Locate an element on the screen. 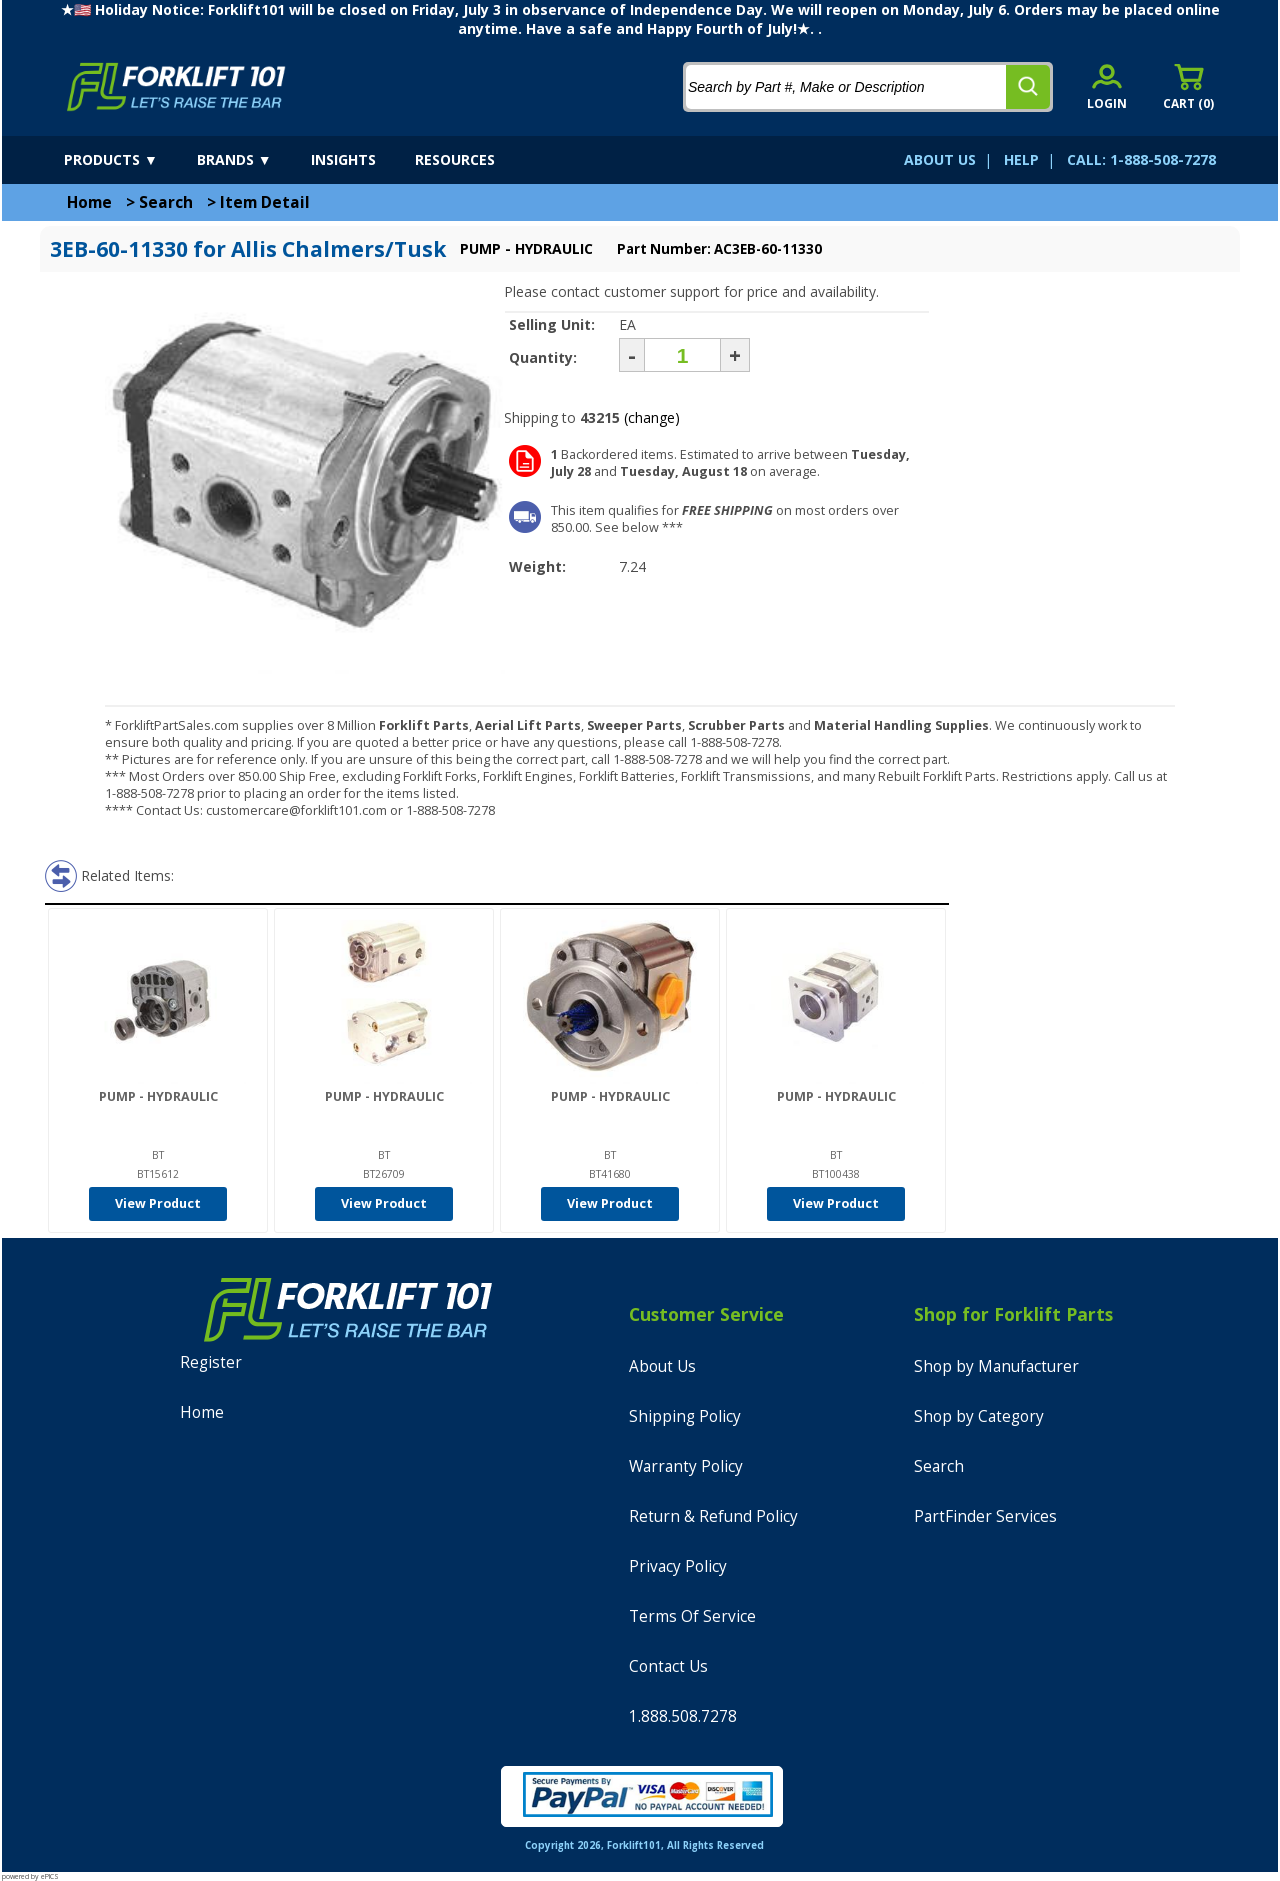  [home] is located at coordinates (176, 87).